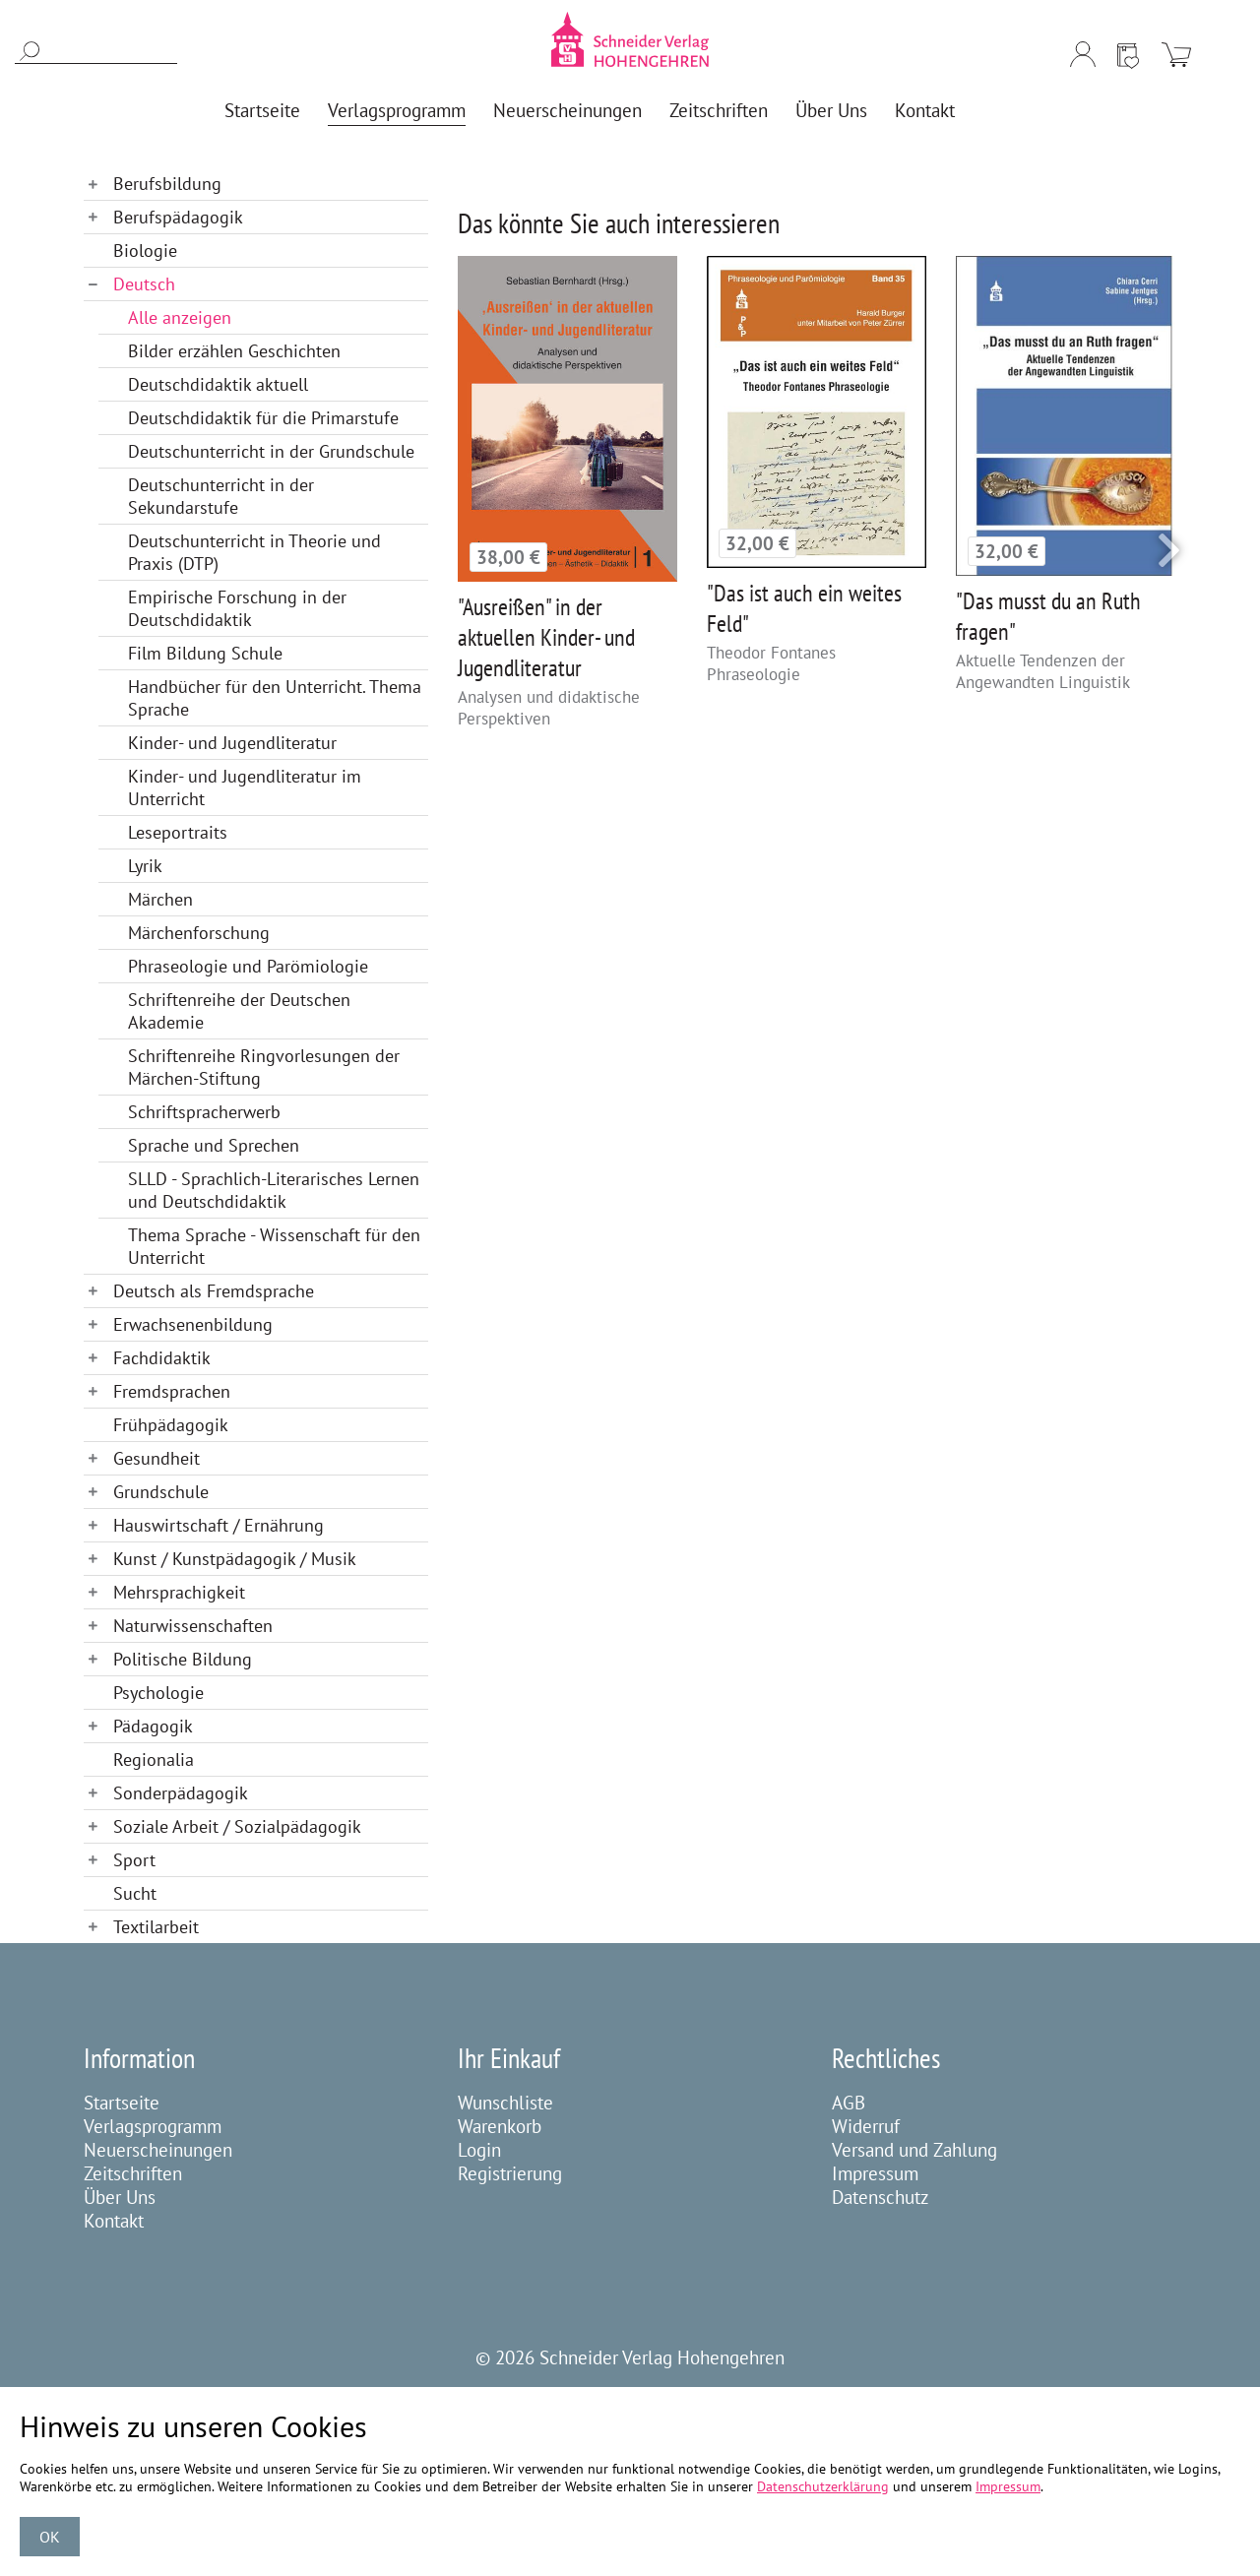 Image resolution: width=1260 pixels, height=2576 pixels. What do you see at coordinates (121, 2102) in the screenshot?
I see `Startseite` at bounding box center [121, 2102].